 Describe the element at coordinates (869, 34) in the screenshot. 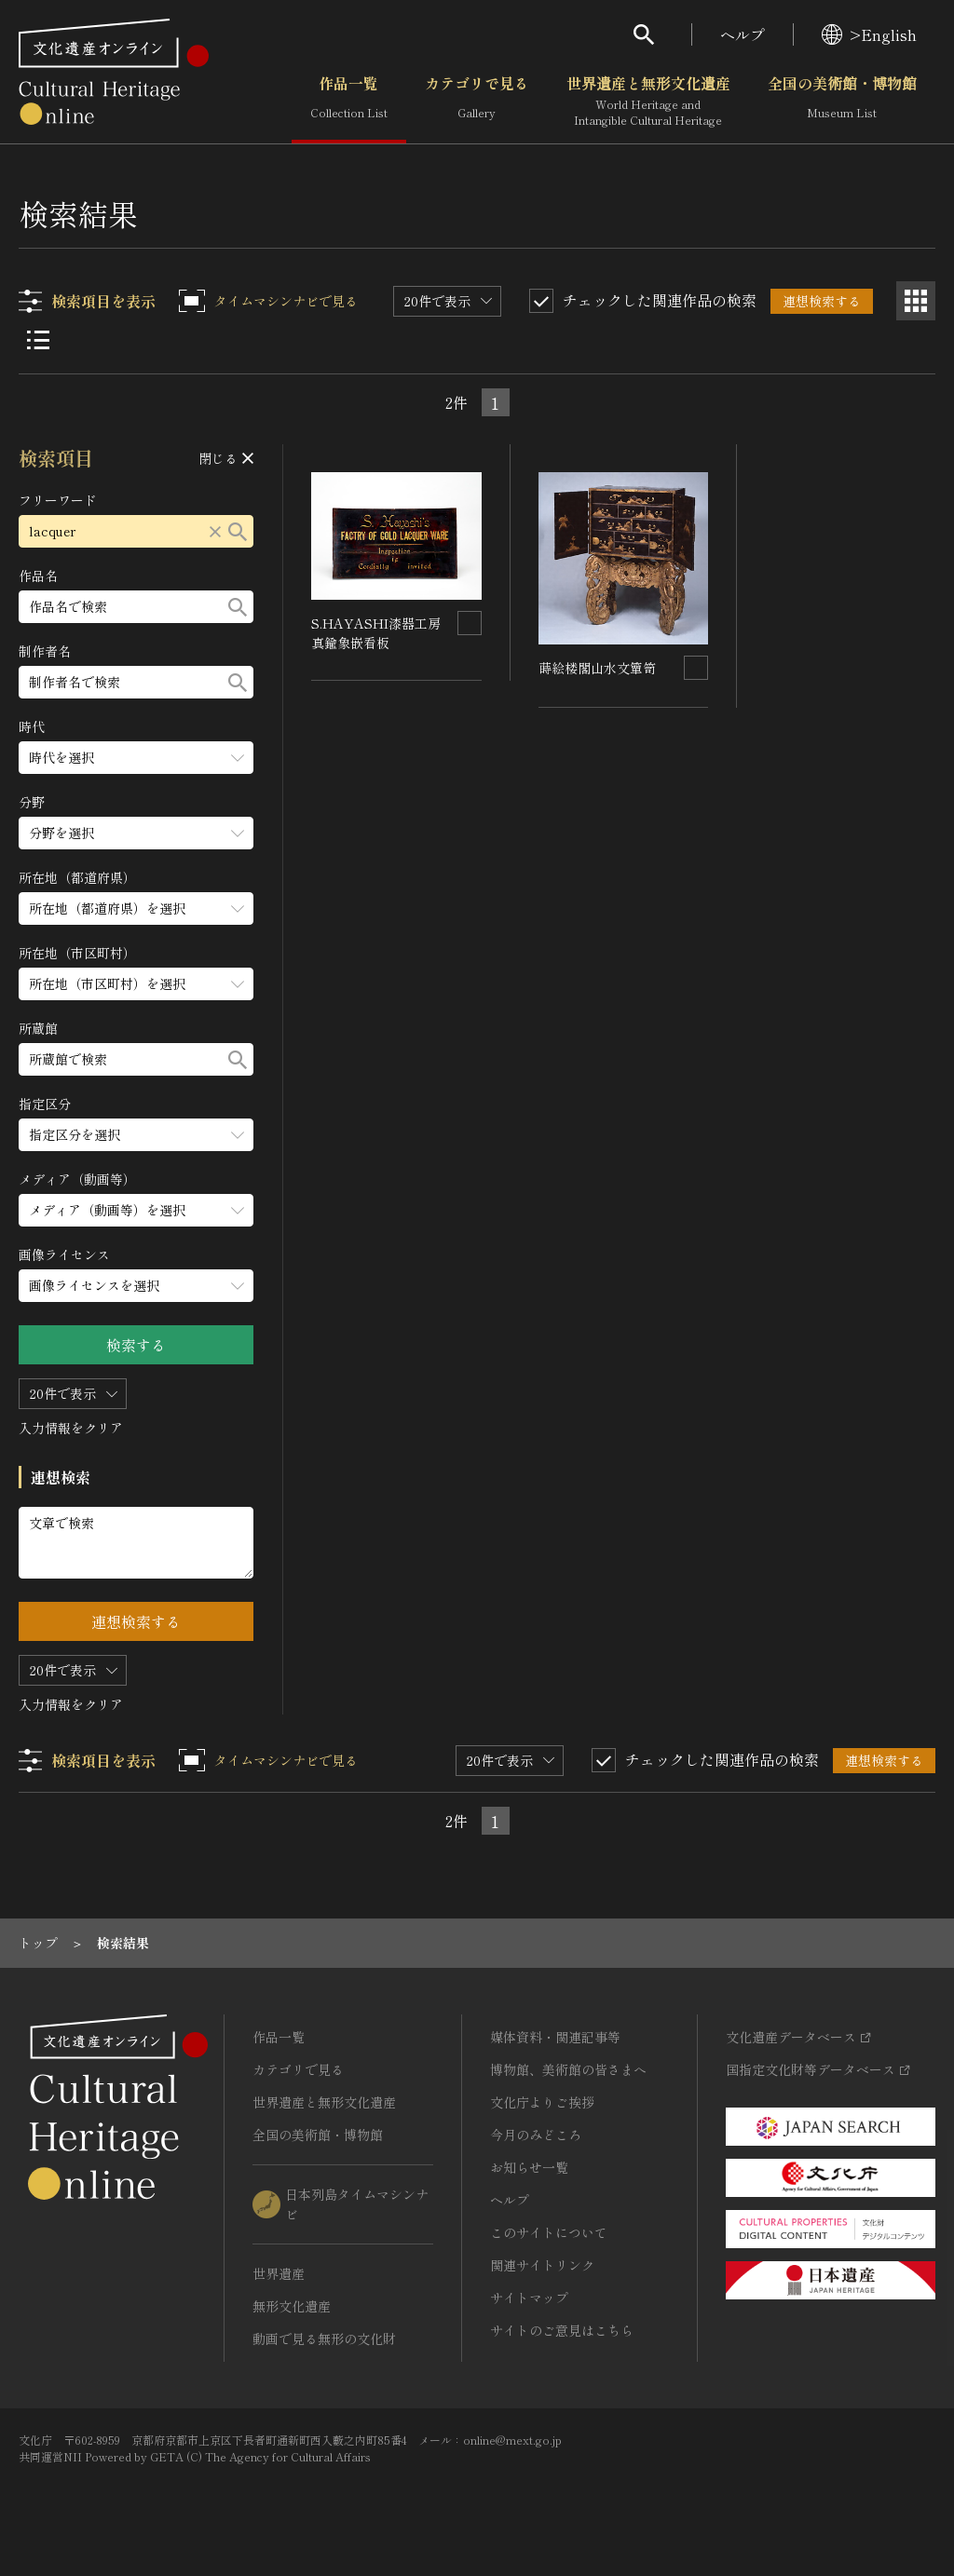

I see `>English` at that location.